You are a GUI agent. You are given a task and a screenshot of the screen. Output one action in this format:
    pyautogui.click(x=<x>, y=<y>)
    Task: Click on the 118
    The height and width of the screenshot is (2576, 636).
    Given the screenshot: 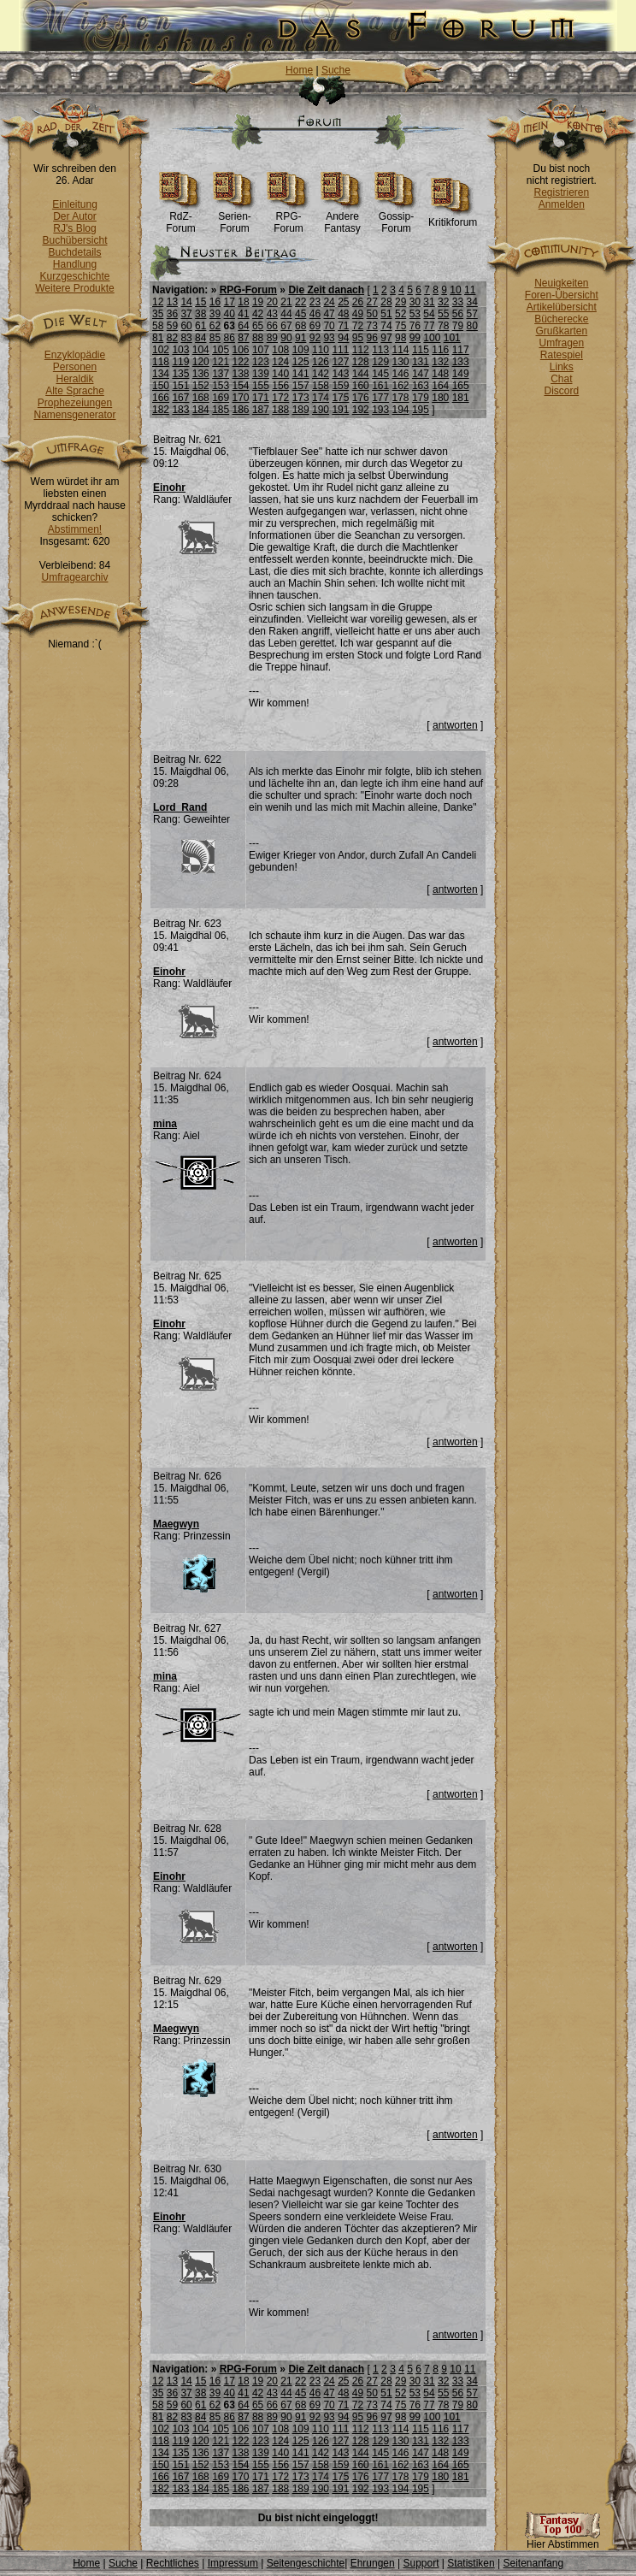 What is the action you would take?
    pyautogui.click(x=160, y=362)
    